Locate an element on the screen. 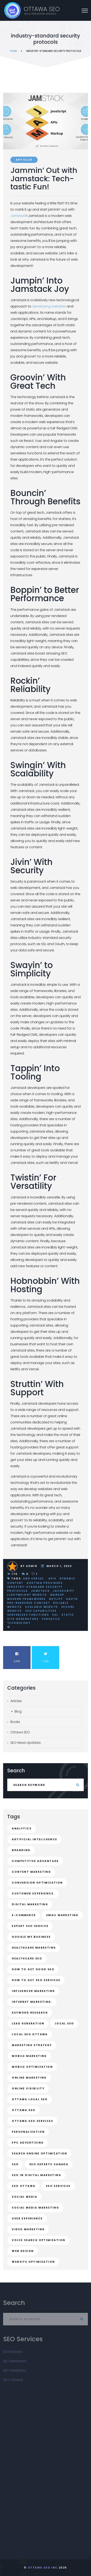 The height and width of the screenshot is (2576, 91). seo in digital marketing [seo in digital marketing (4 items)] is located at coordinates (36, 2175).